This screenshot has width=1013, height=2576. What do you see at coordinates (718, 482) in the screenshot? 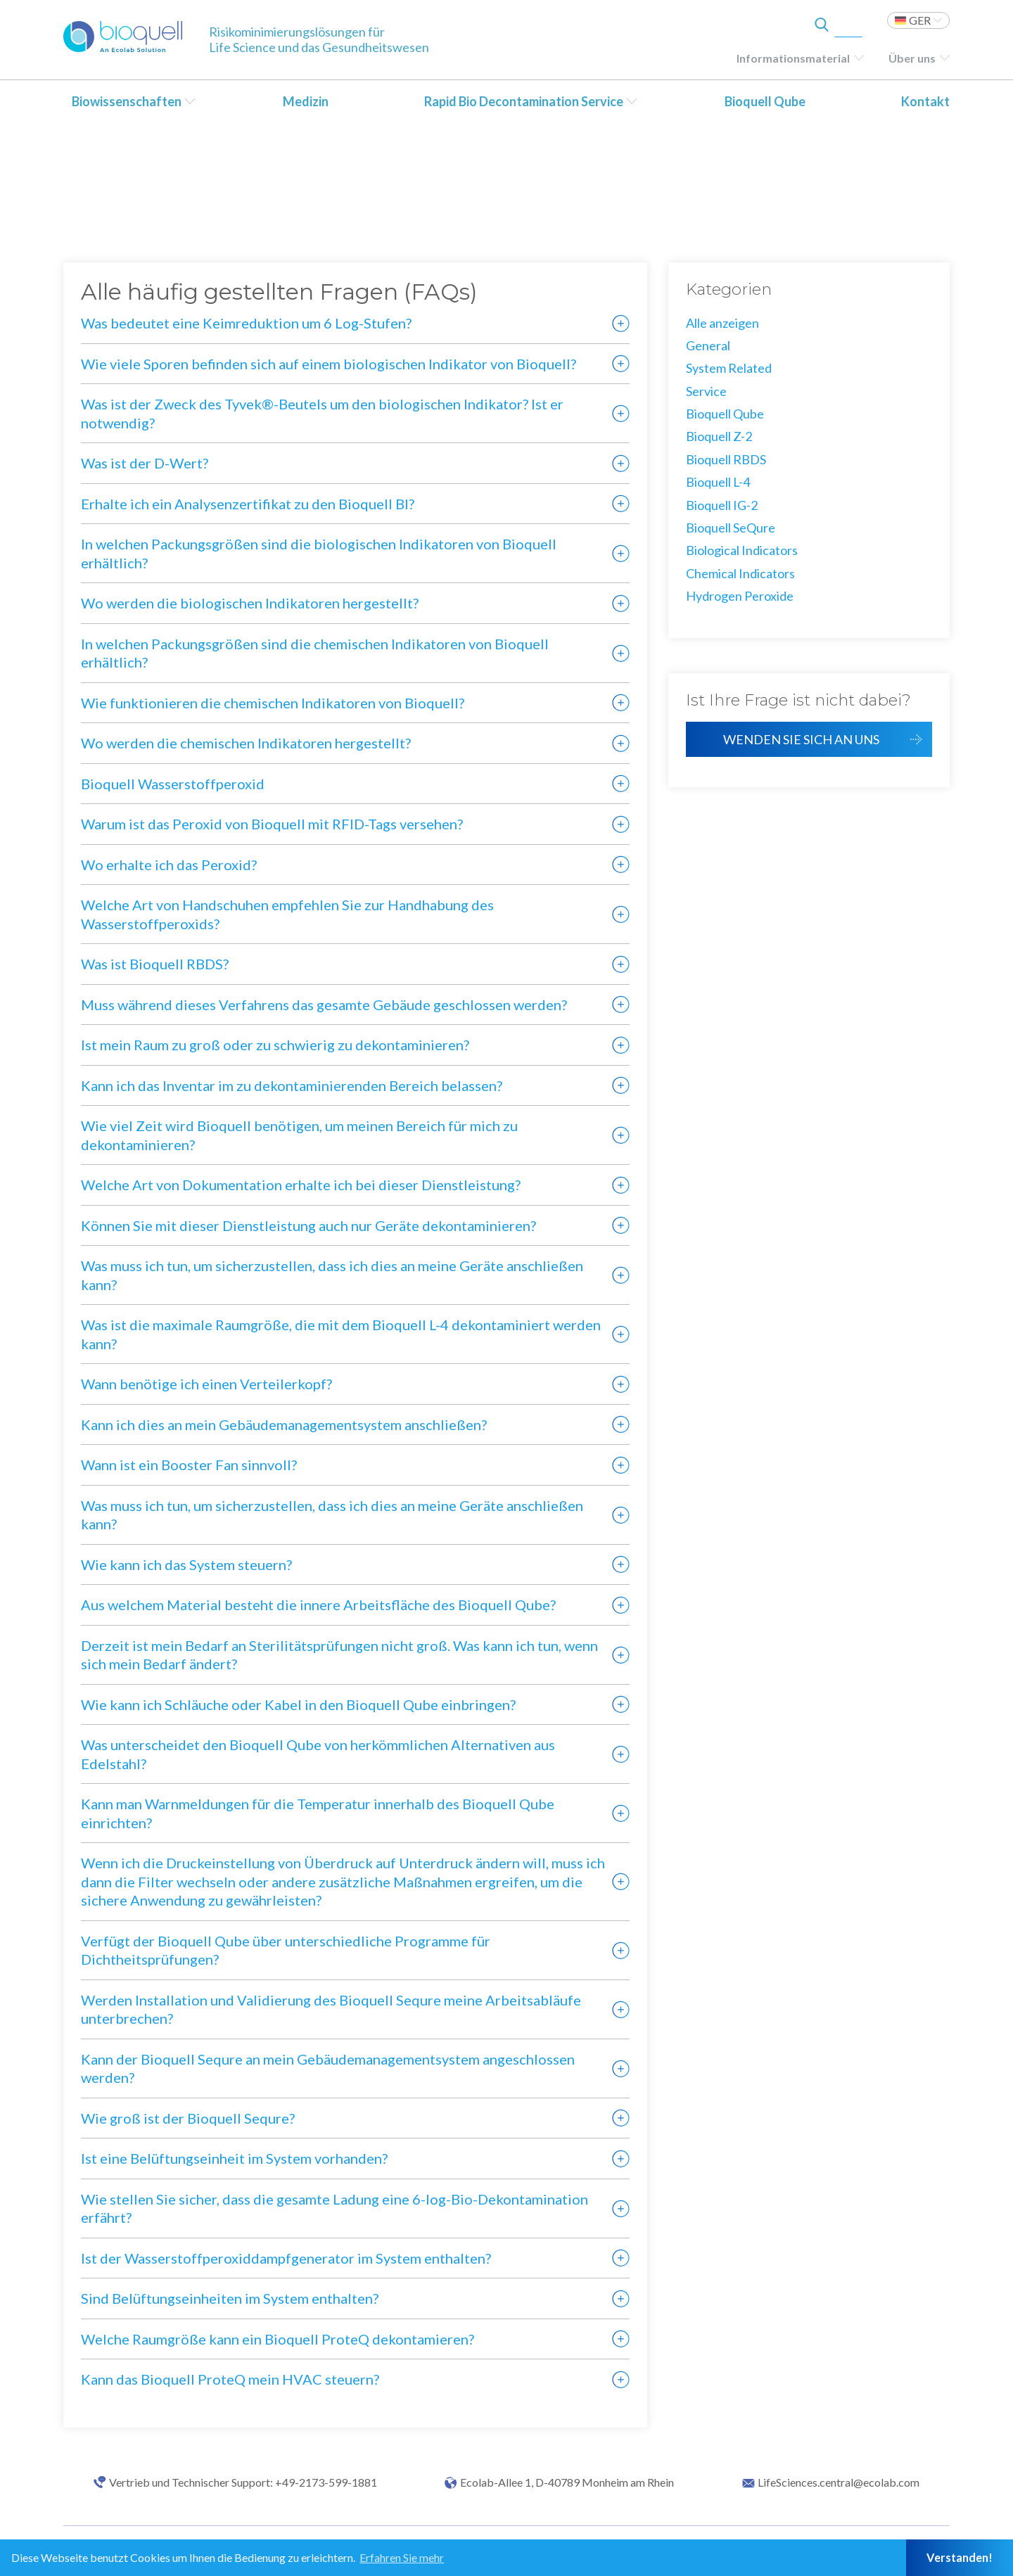
I see `Bioquell L-4` at bounding box center [718, 482].